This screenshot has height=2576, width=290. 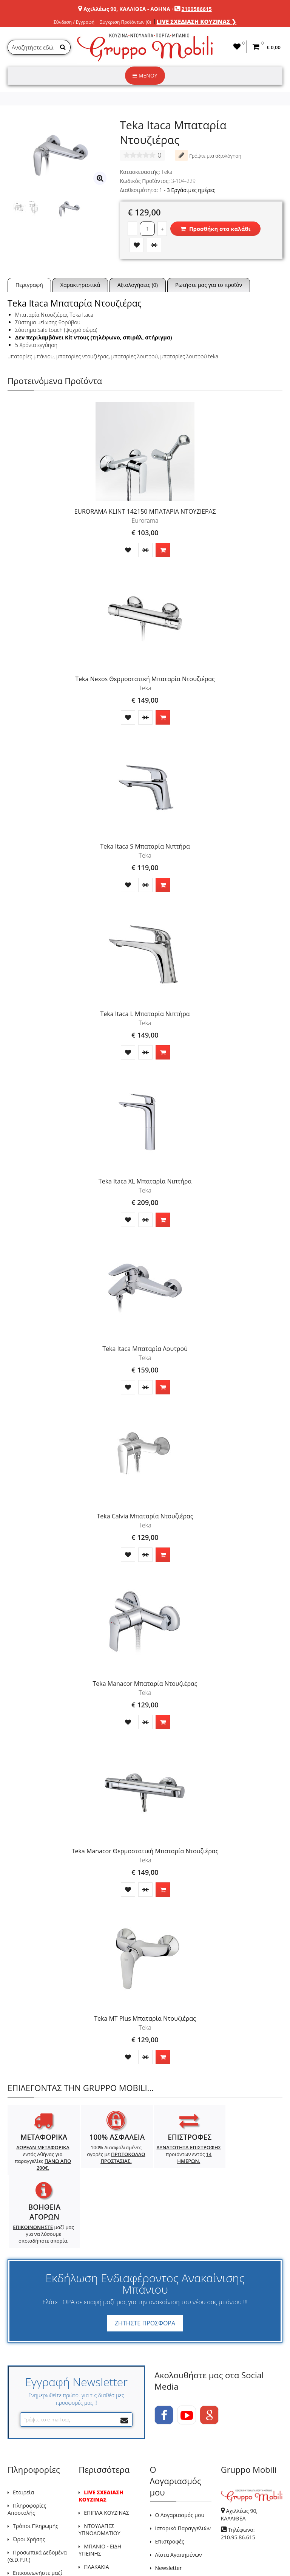 What do you see at coordinates (183, 2457) in the screenshot?
I see `Ιστορικό Παραγγελιών` at bounding box center [183, 2457].